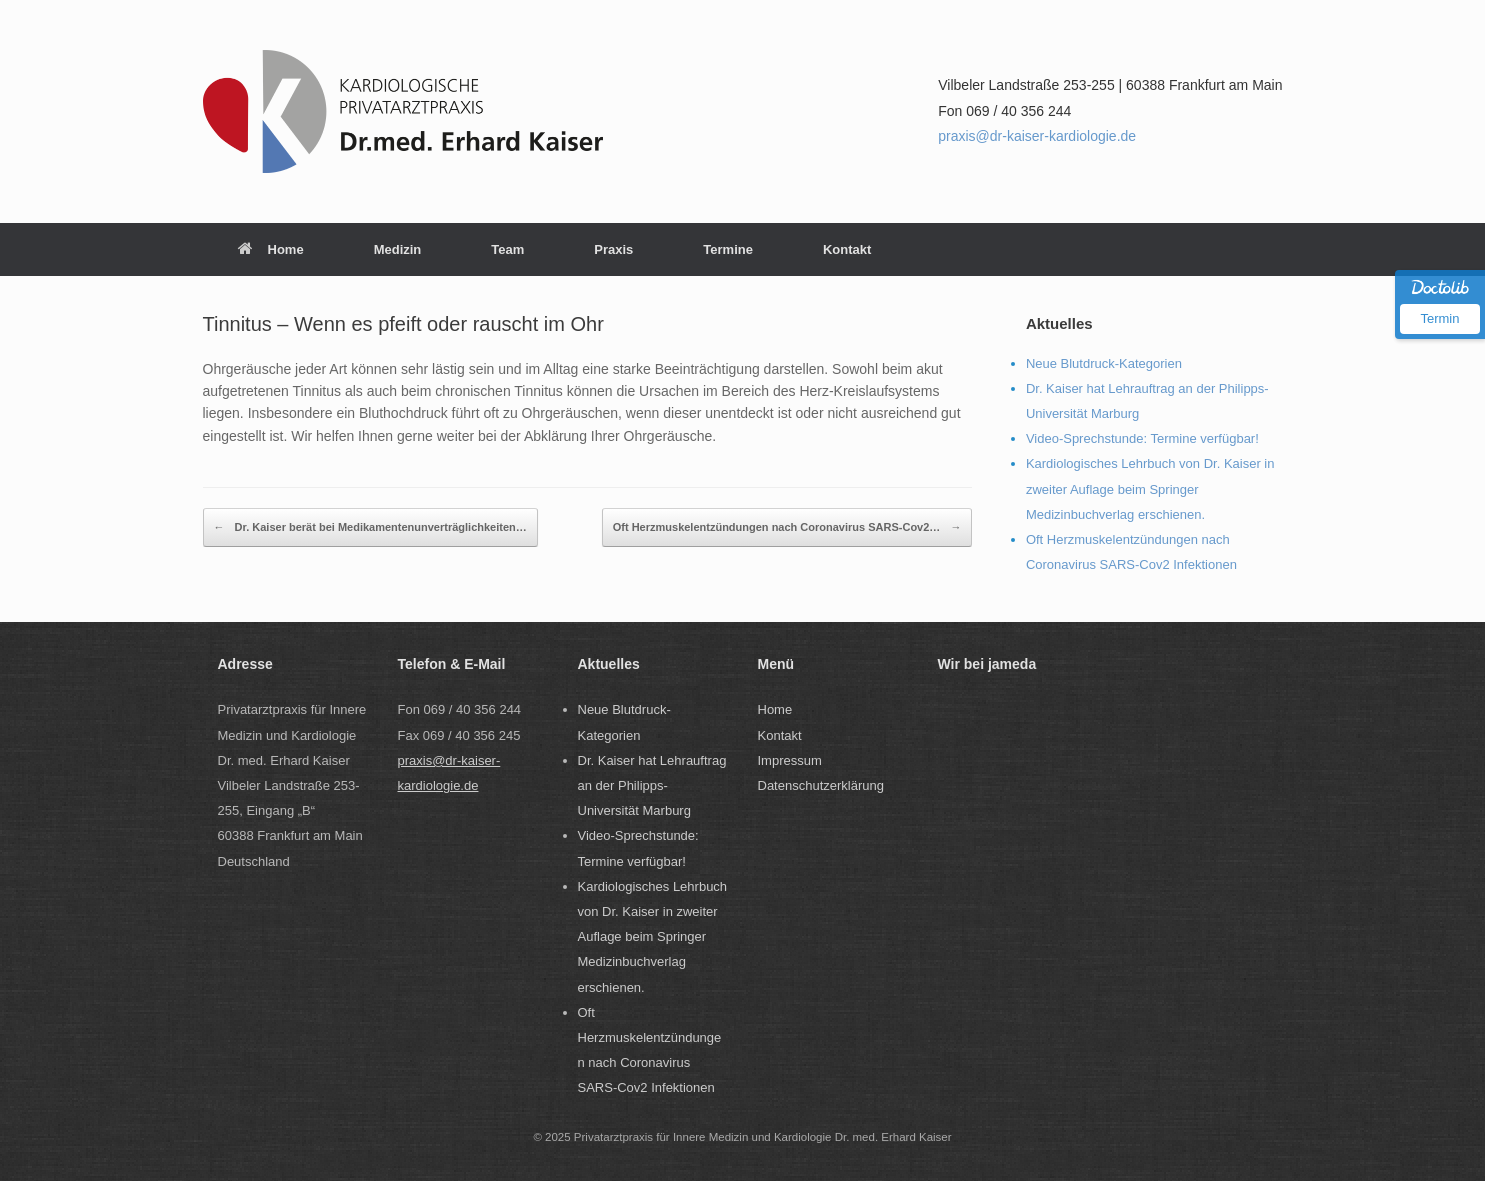 This screenshot has height=1181, width=1485. Describe the element at coordinates (403, 324) in the screenshot. I see `Tinnitus – Wenn es pfeift oder rauscht im Ohr` at that location.